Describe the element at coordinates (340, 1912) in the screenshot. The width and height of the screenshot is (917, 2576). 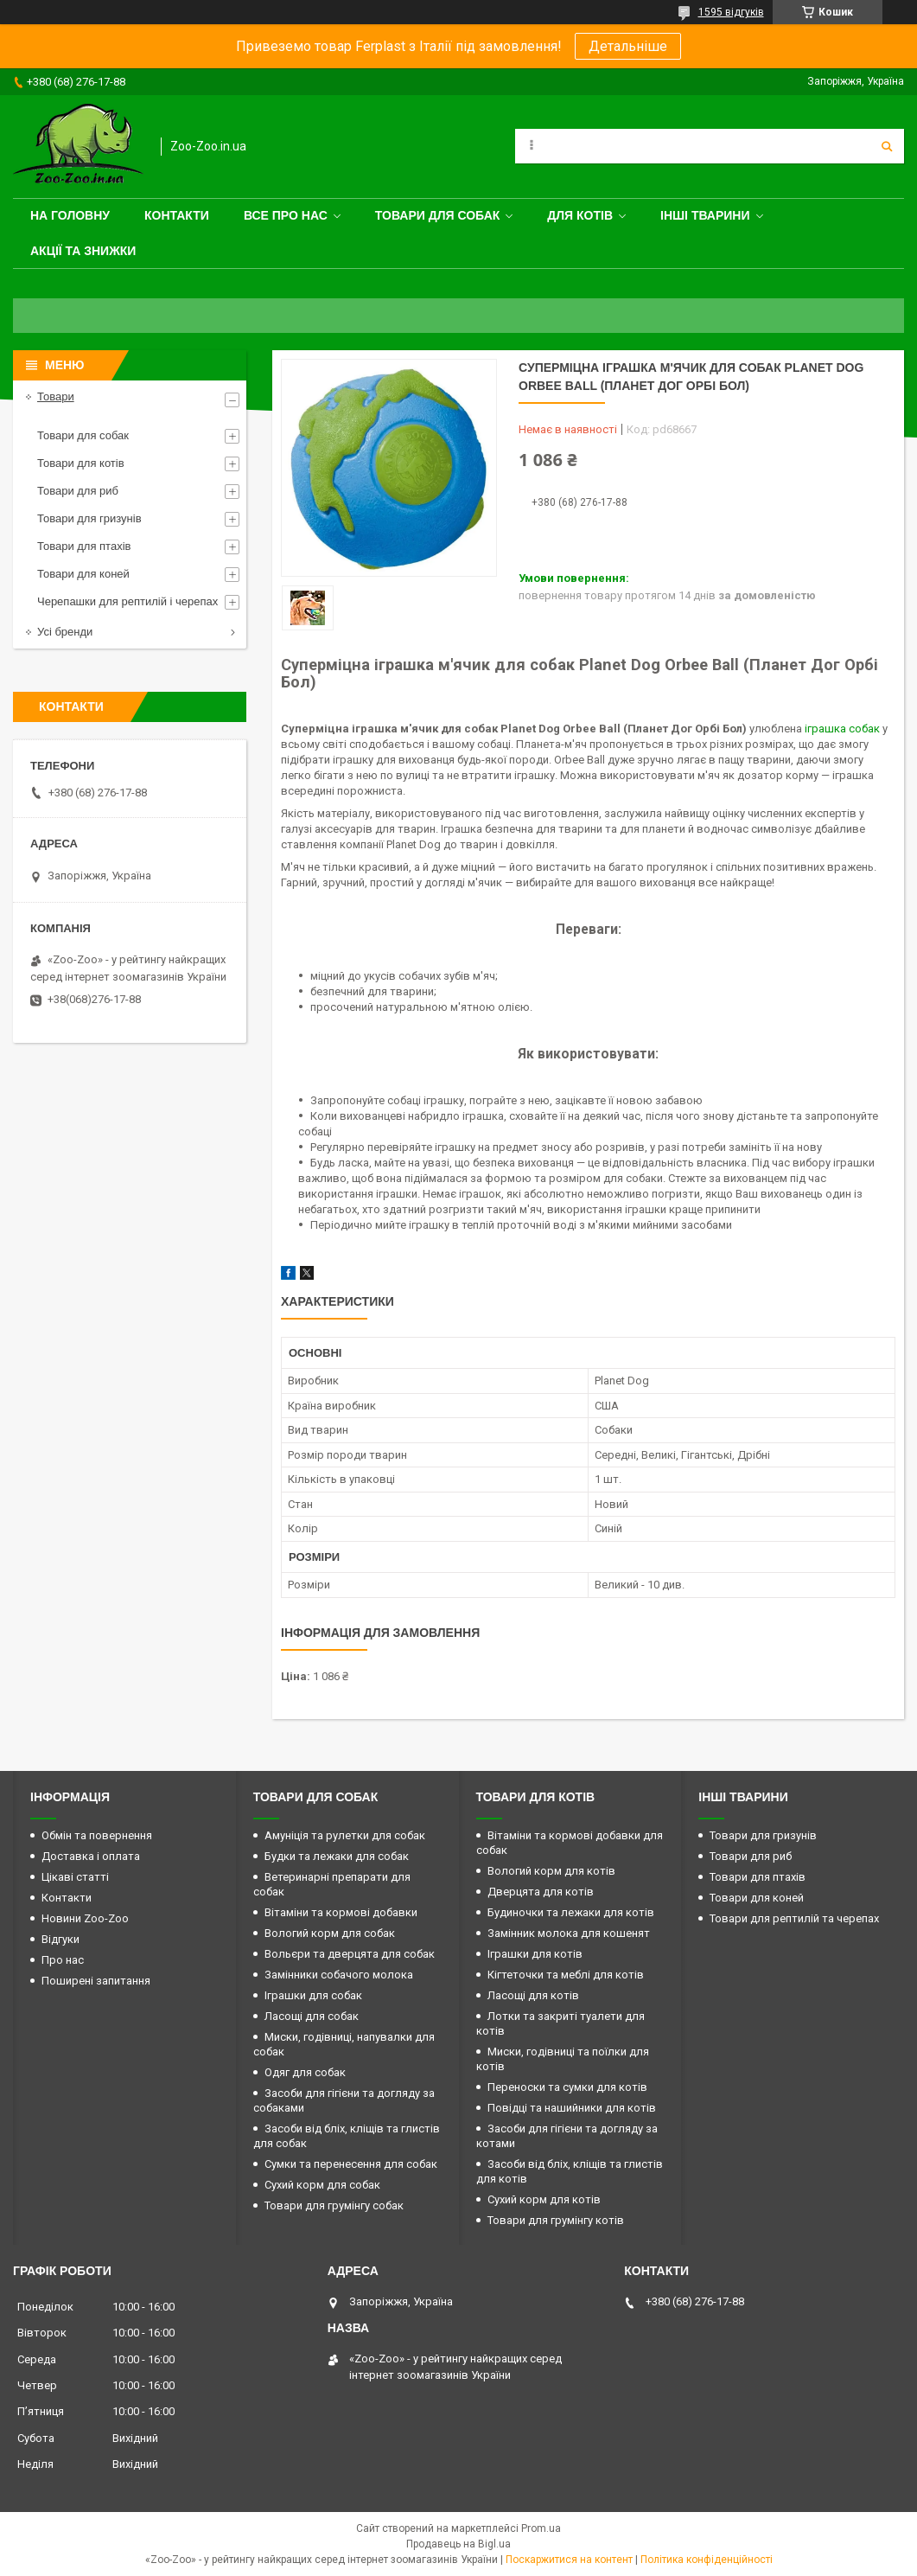
I see `Вітаміни та кормові добавки` at that location.